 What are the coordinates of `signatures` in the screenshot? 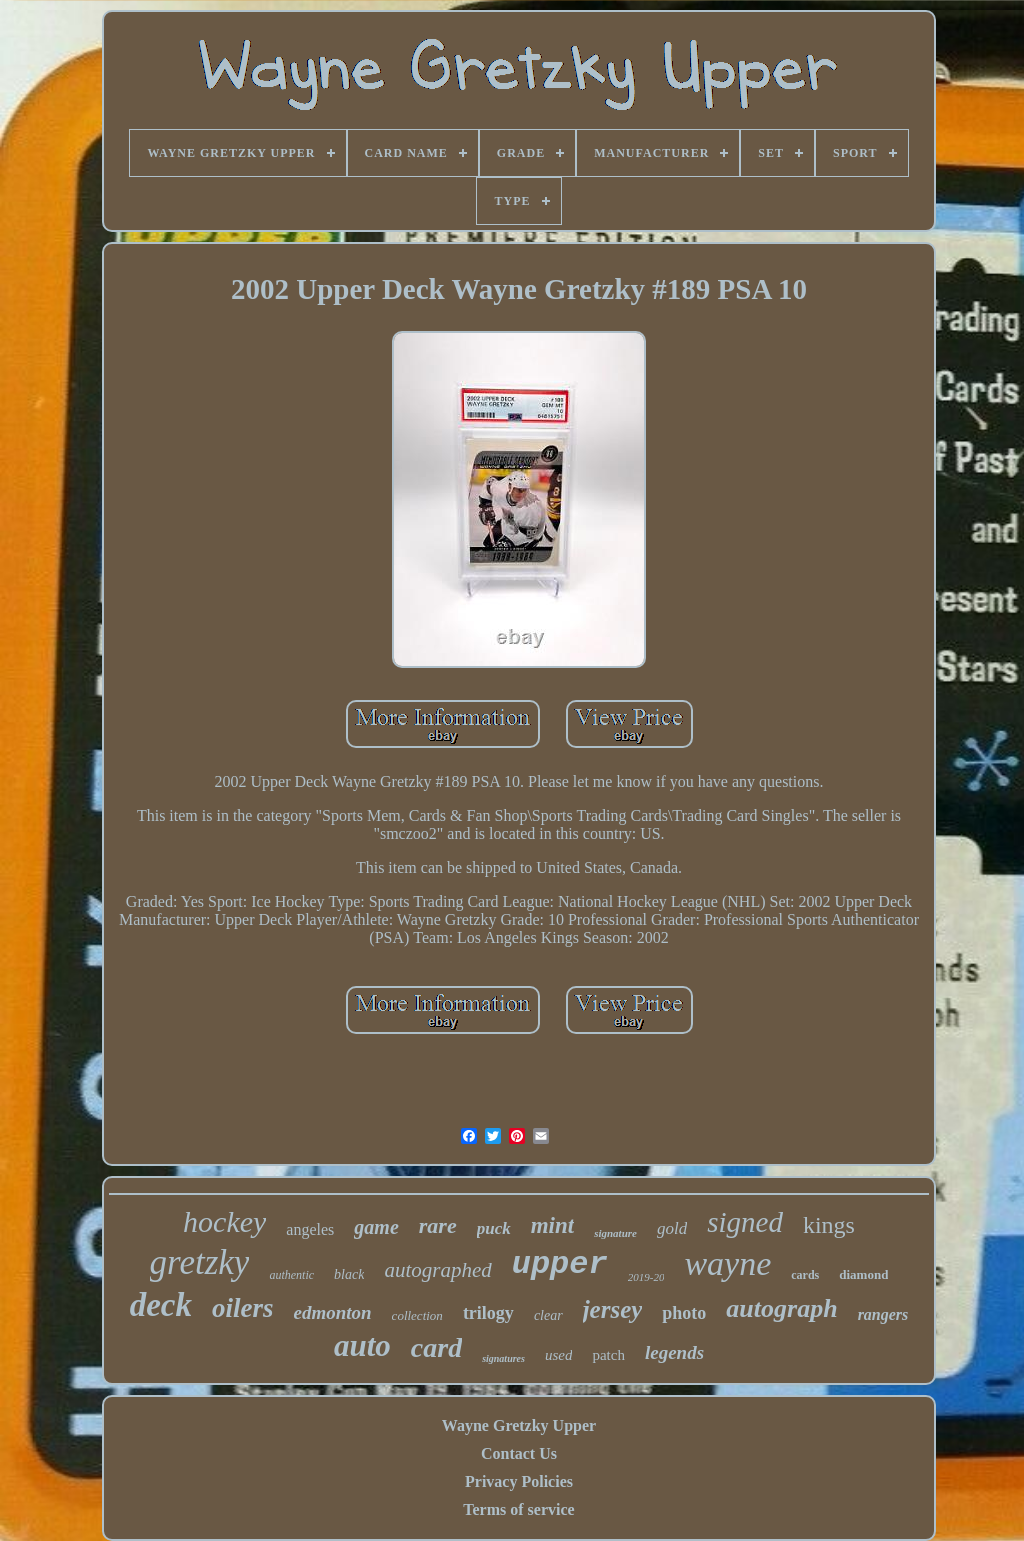 It's located at (503, 1358).